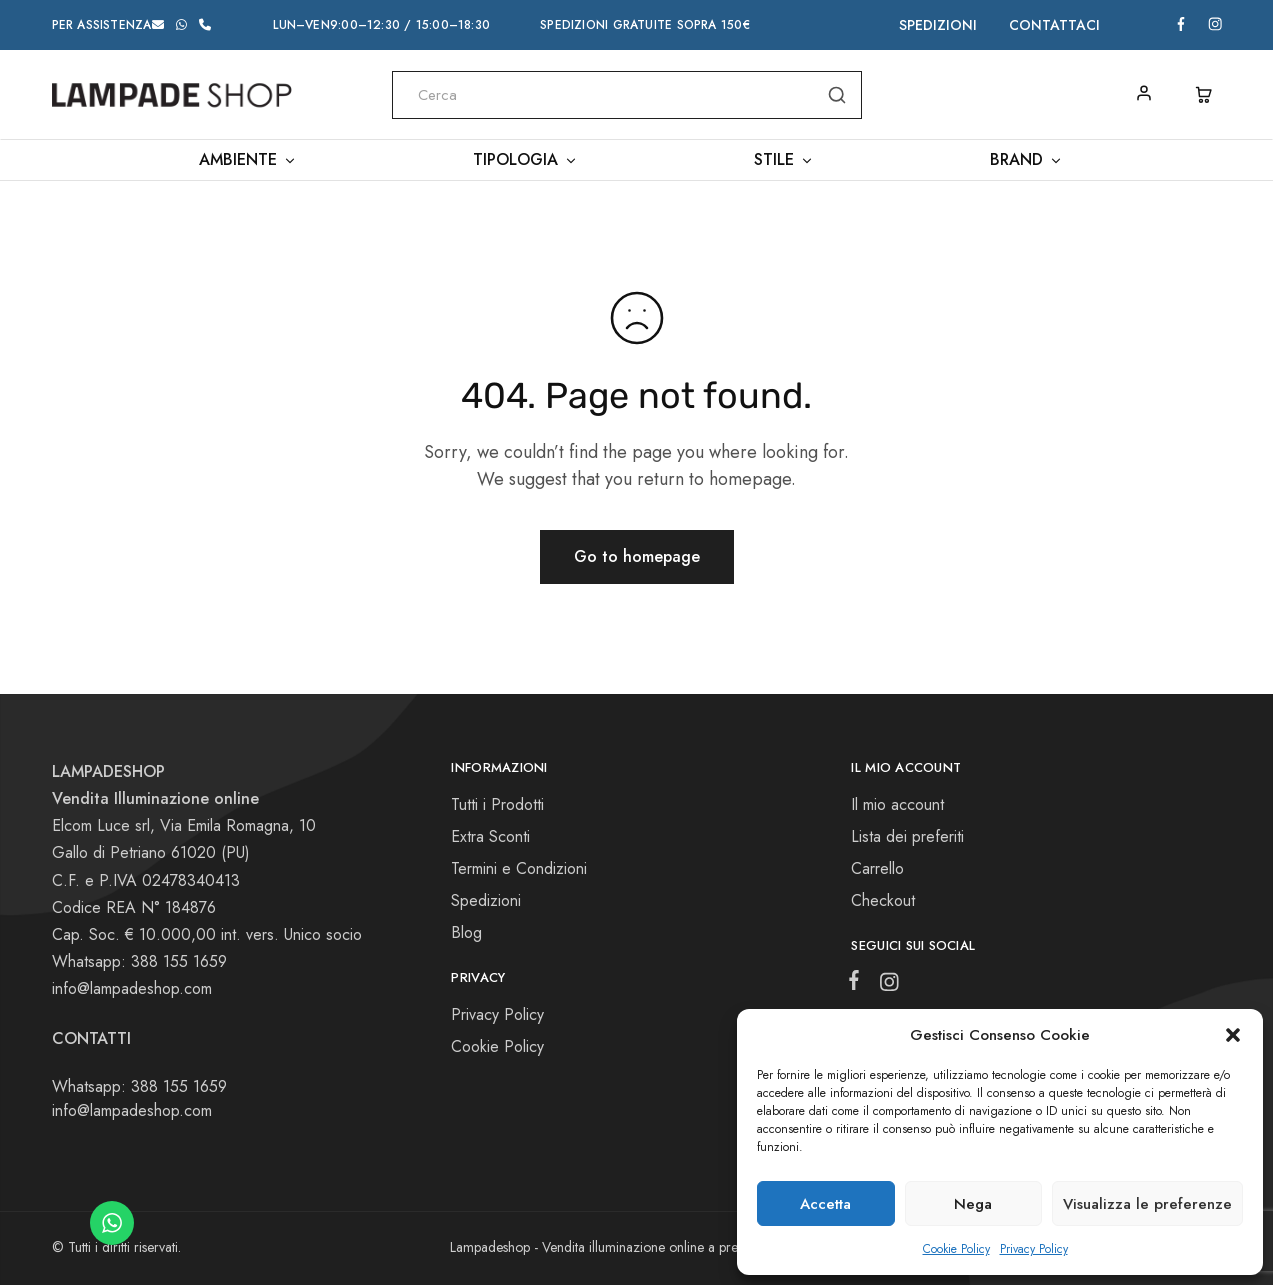  What do you see at coordinates (525, 160) in the screenshot?
I see `Tipologia [button]` at bounding box center [525, 160].